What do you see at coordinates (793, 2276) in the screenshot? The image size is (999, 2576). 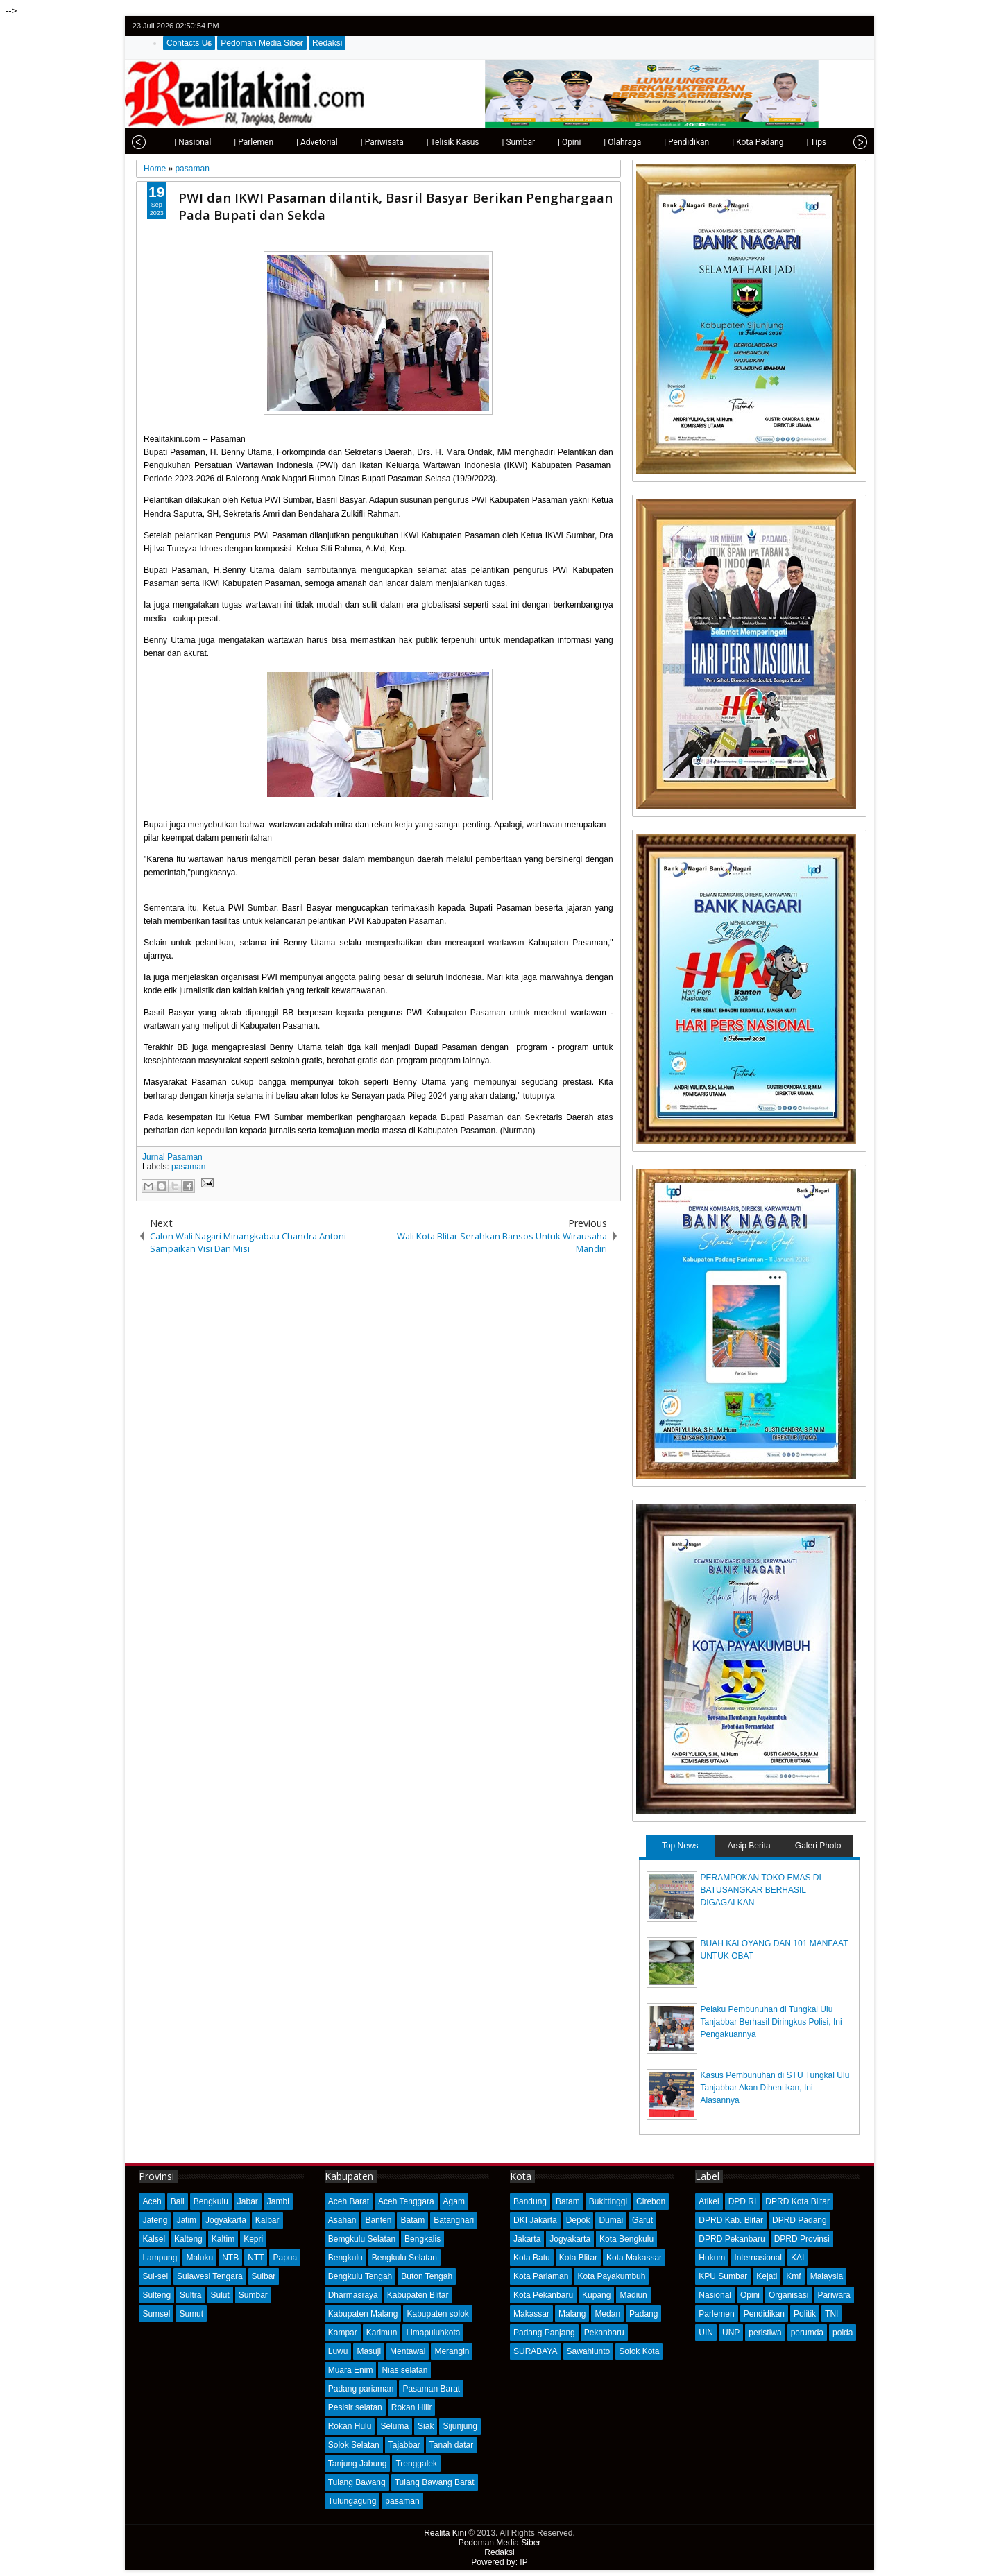 I see `Kmf` at bounding box center [793, 2276].